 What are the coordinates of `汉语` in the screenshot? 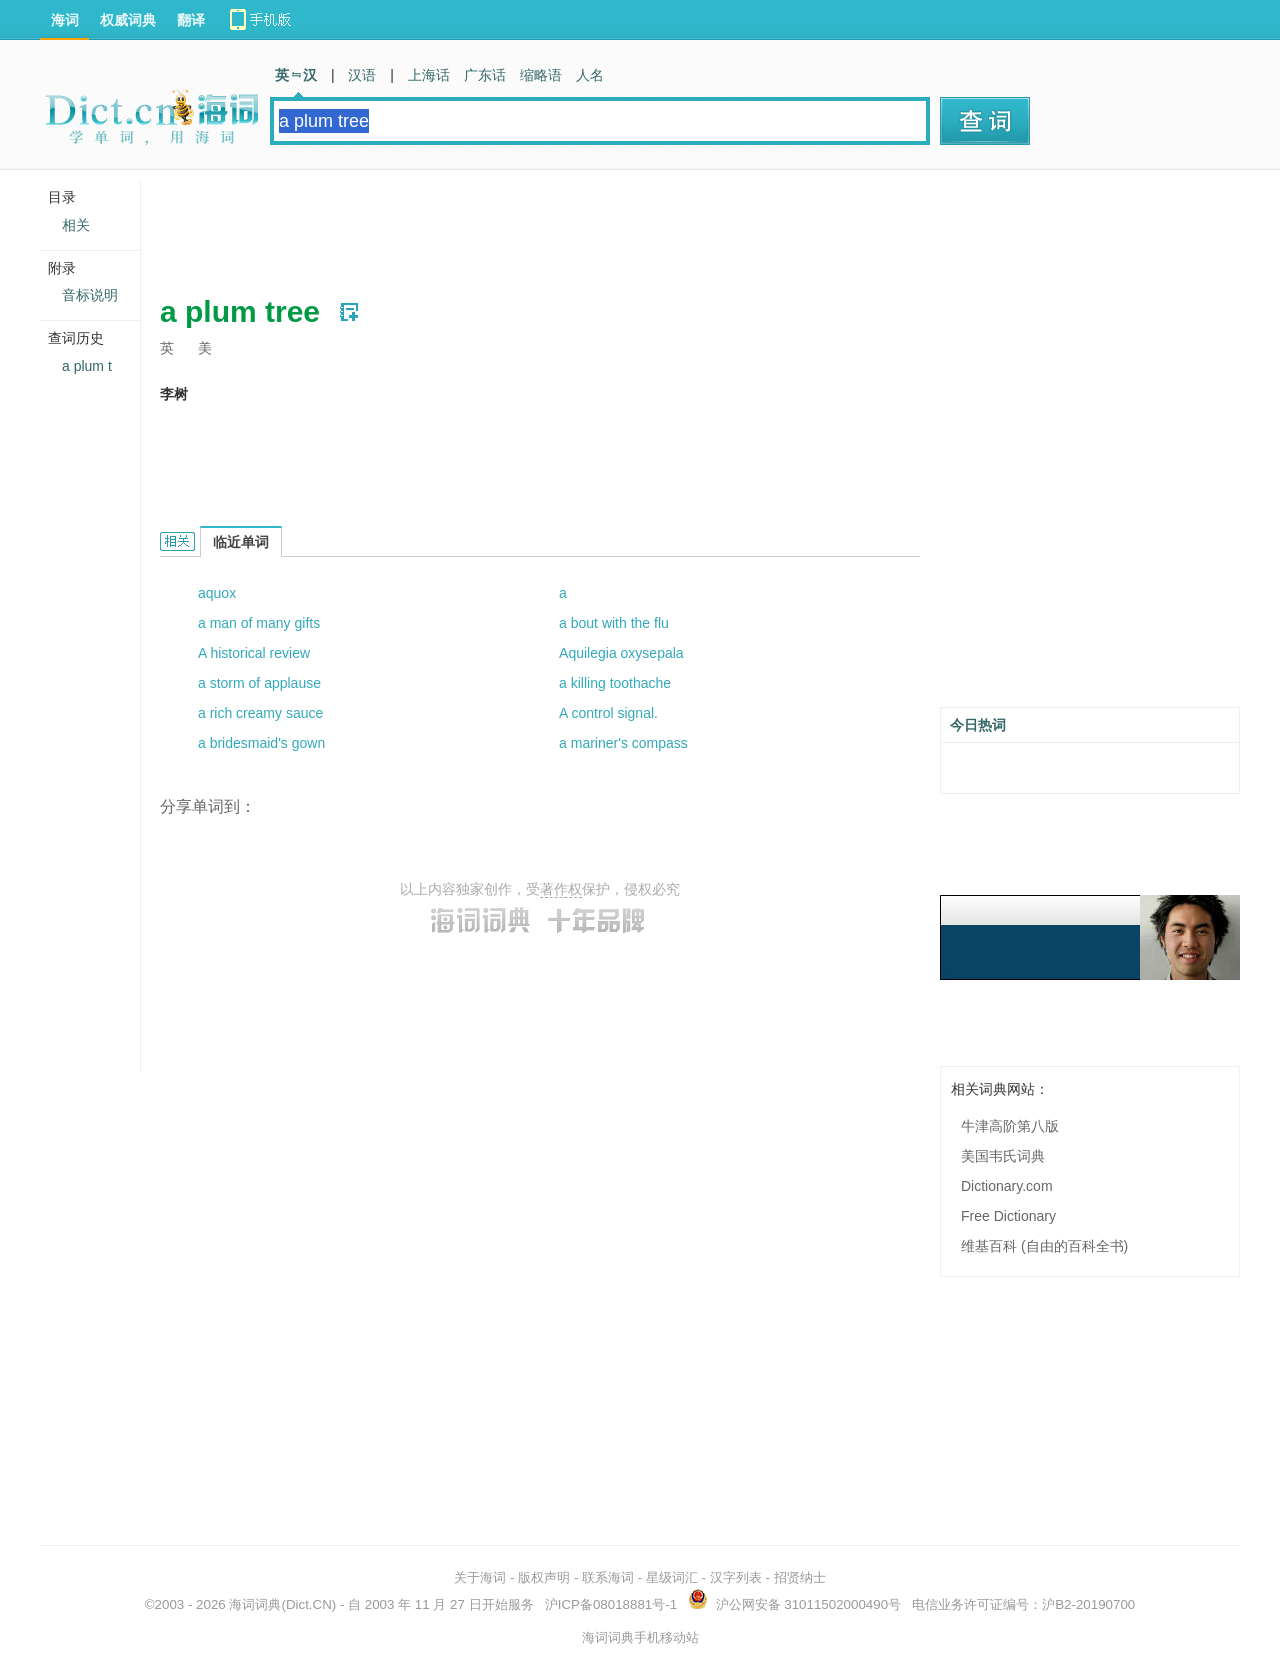 It's located at (362, 75).